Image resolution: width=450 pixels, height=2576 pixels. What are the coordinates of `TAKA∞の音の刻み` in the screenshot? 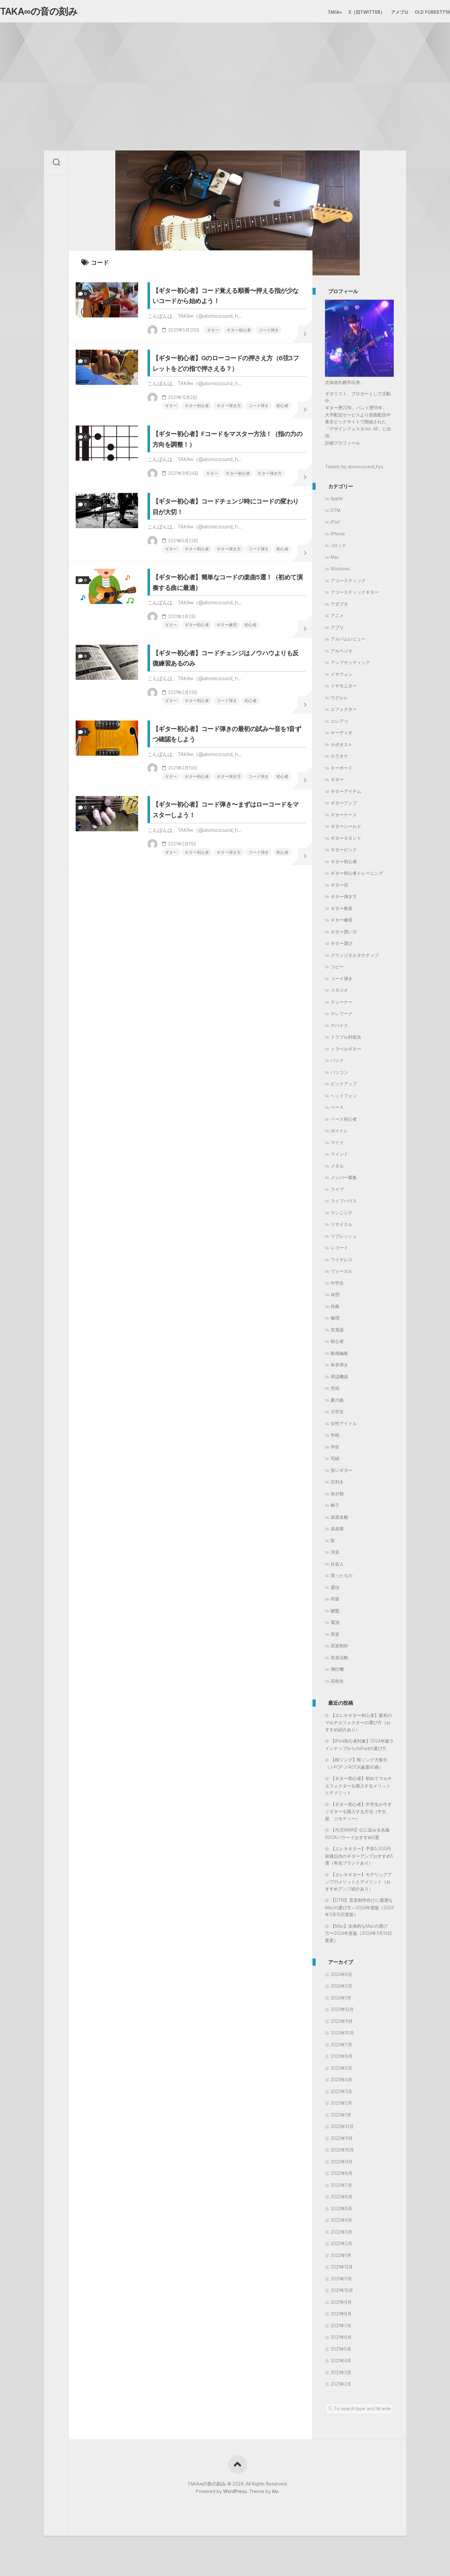 It's located at (49, 12).